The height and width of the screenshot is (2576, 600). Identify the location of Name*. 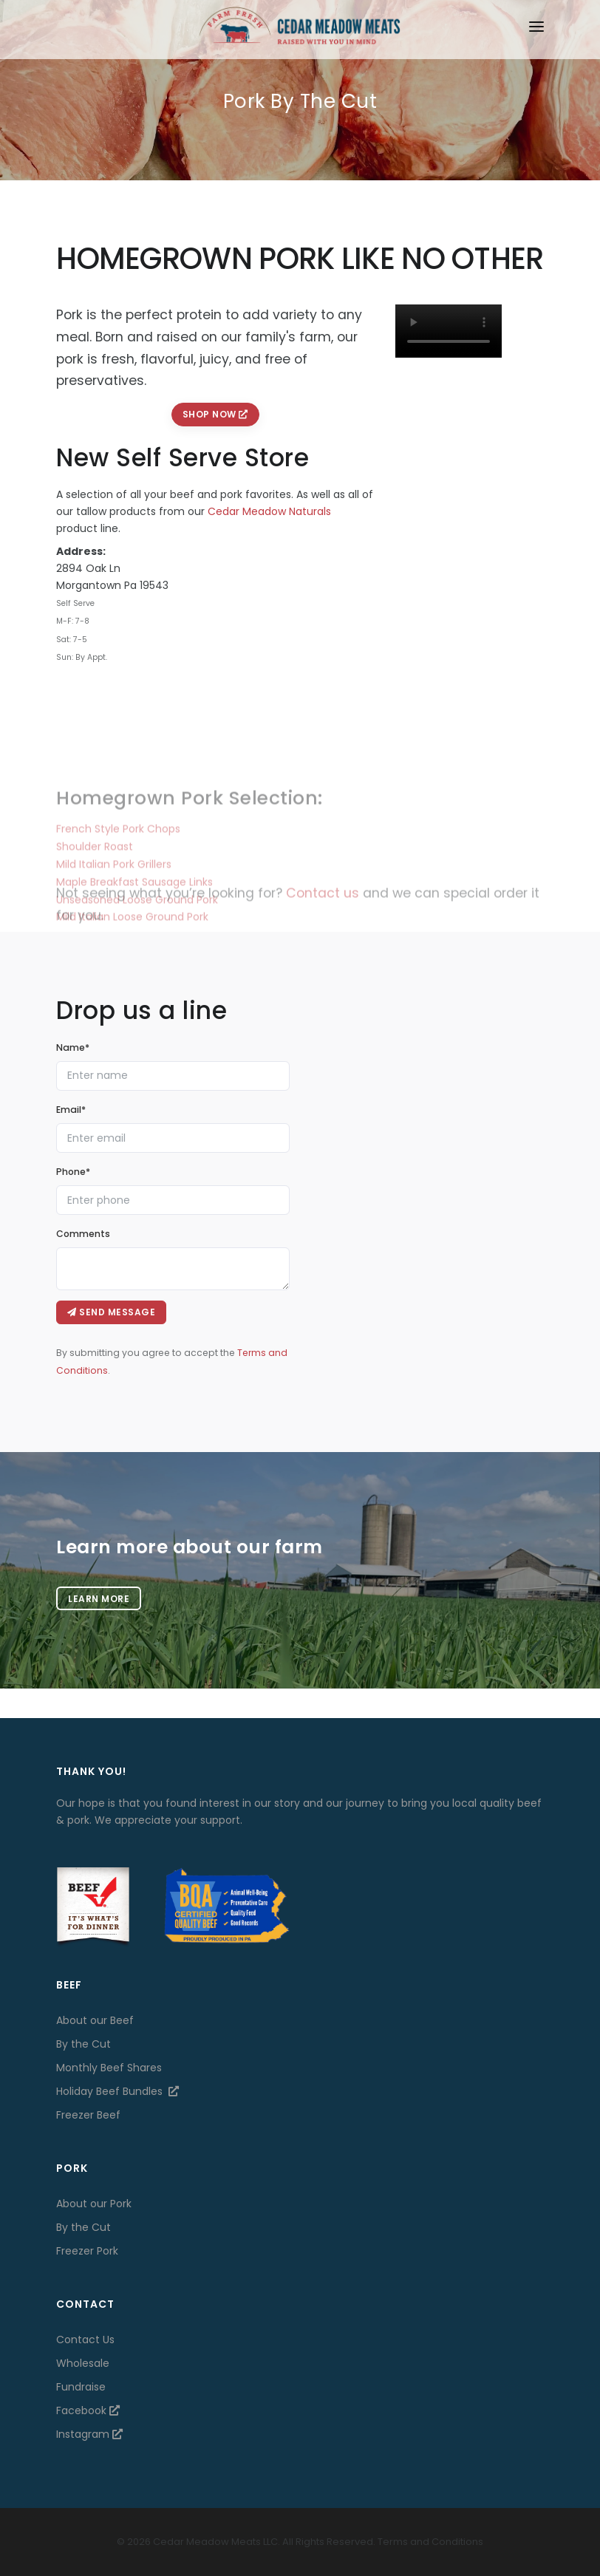
(72, 1047).